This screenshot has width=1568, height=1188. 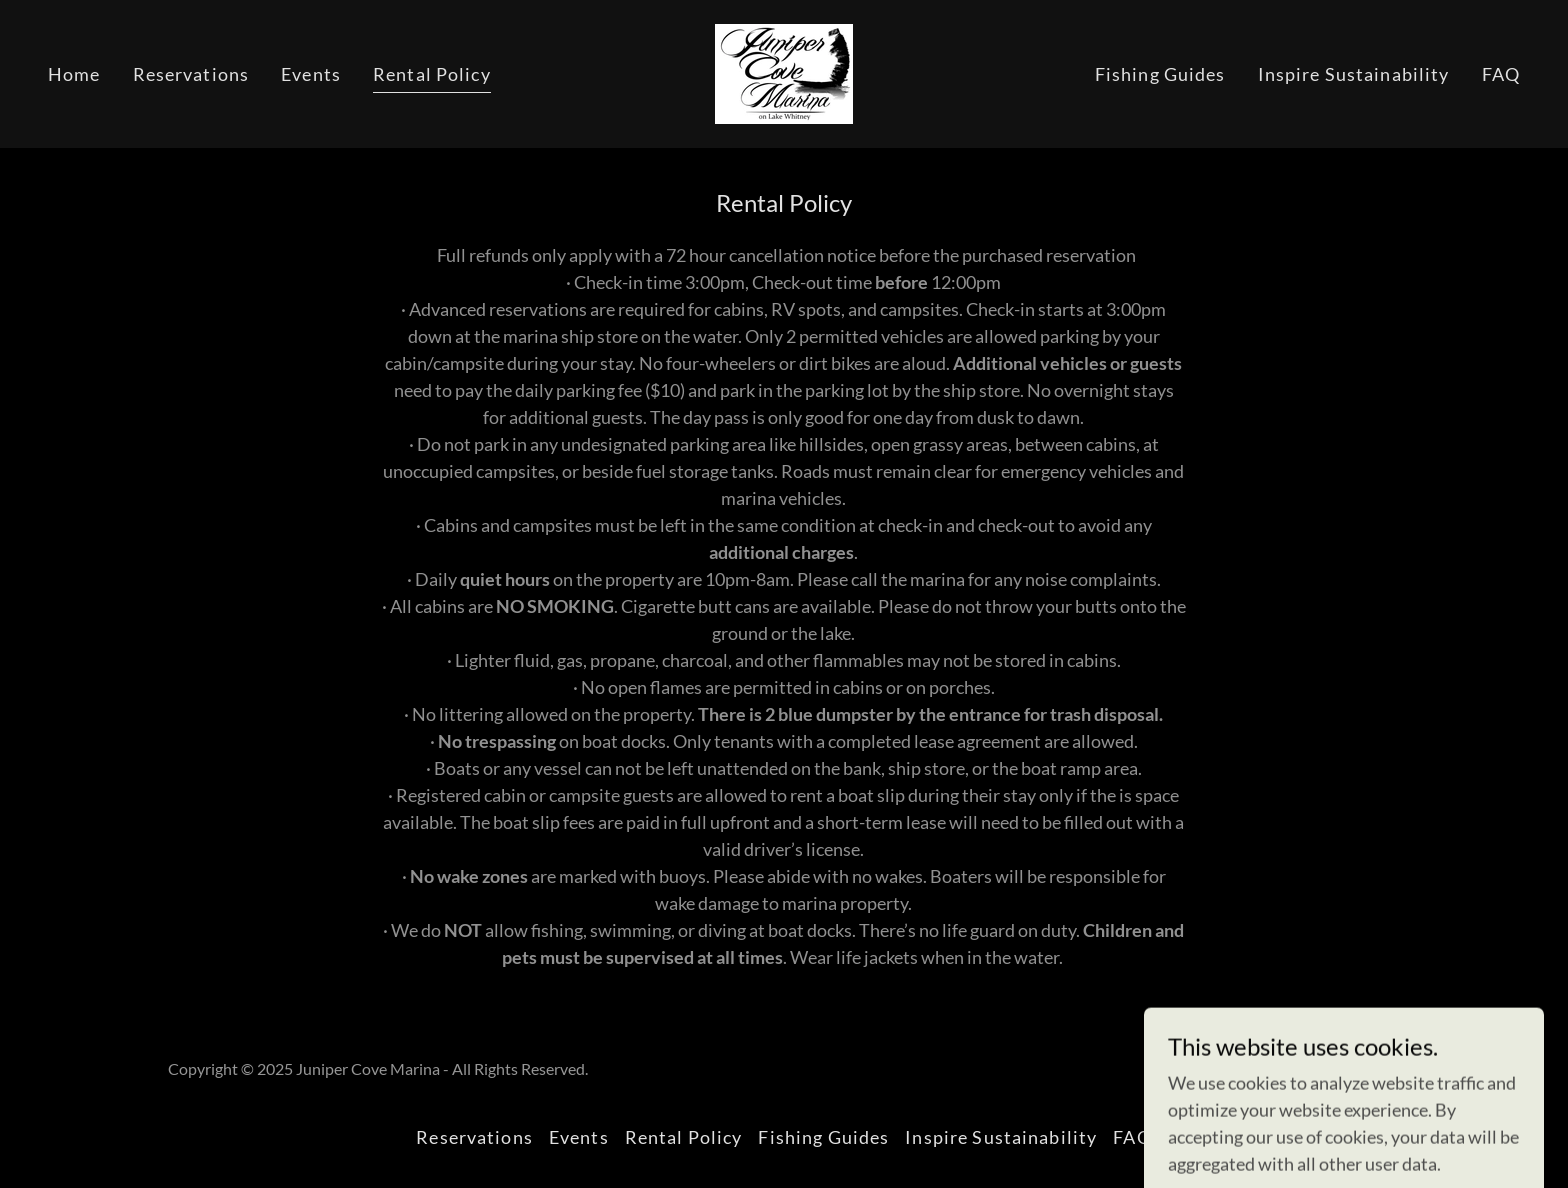 I want to click on Reservations [link], so click(x=191, y=74).